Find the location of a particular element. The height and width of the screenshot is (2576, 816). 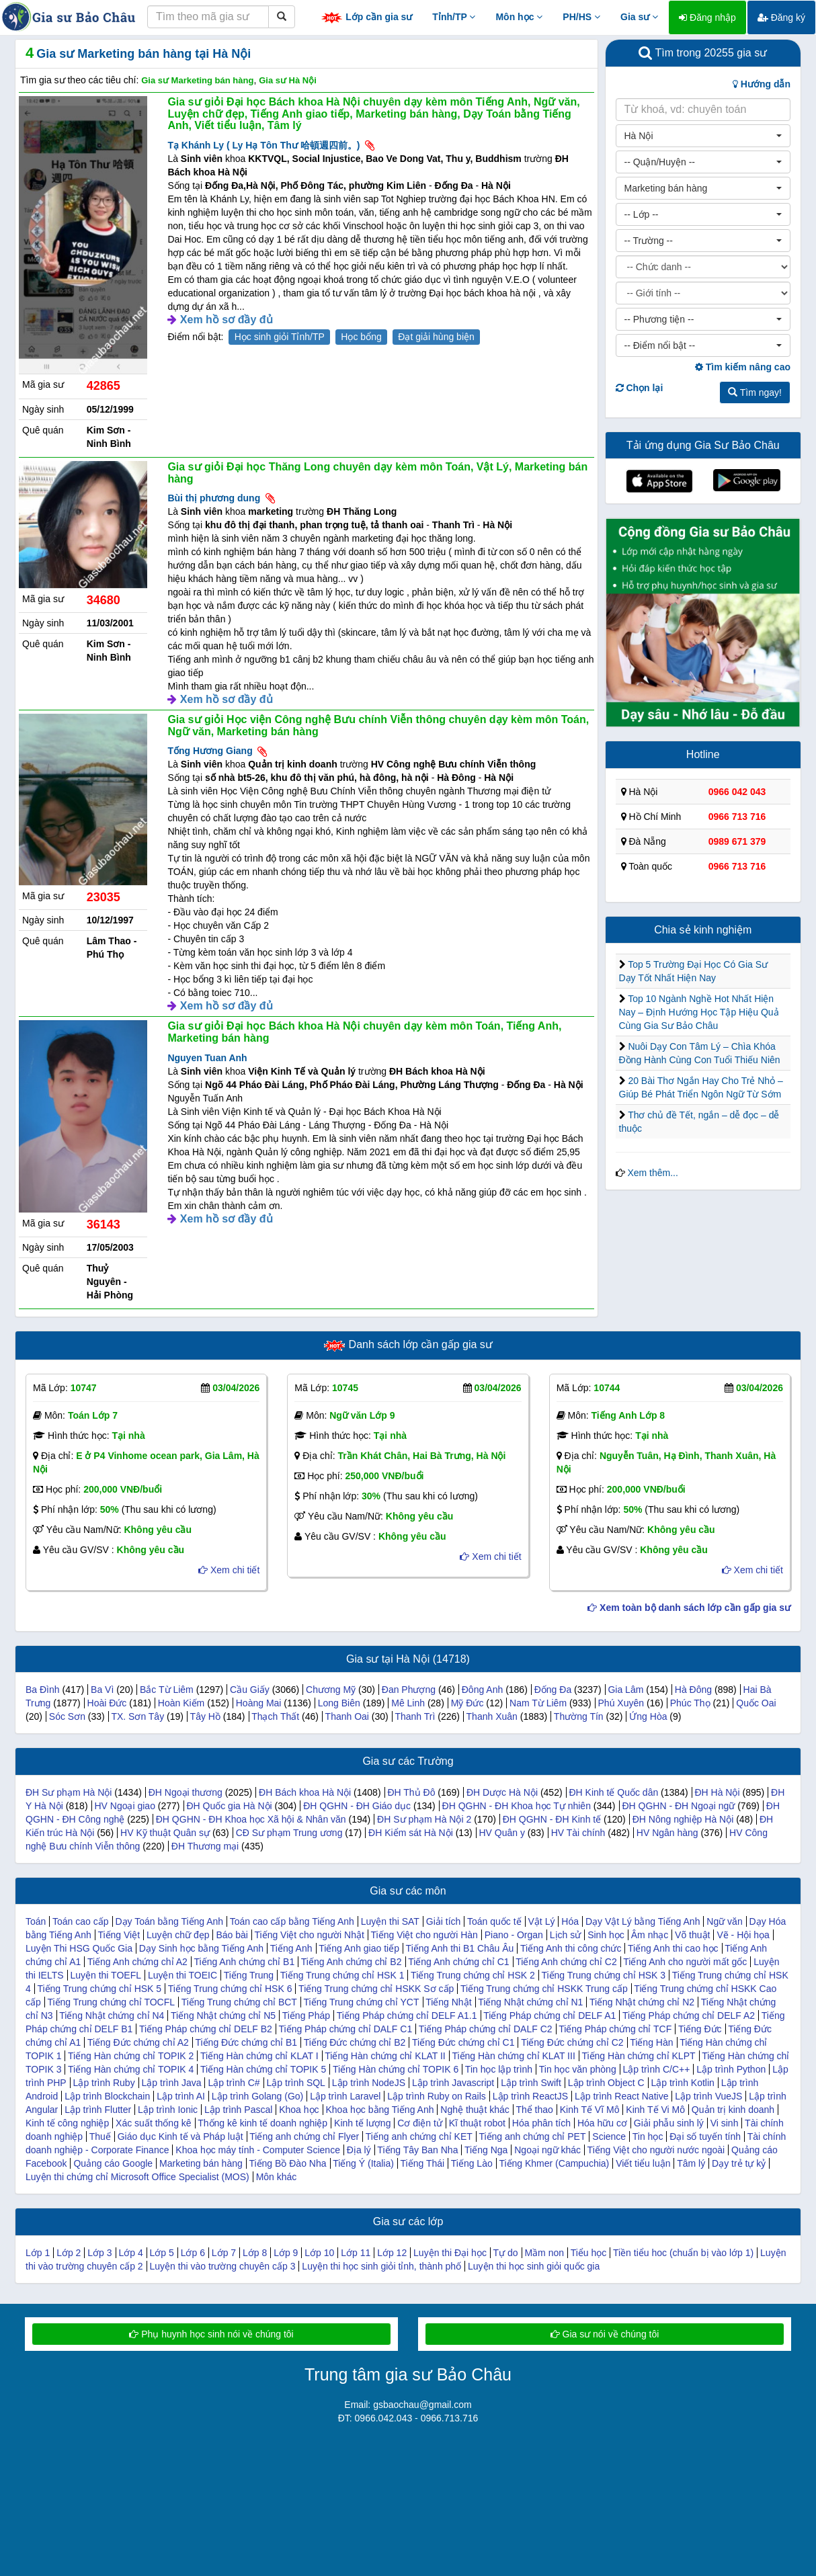

Piano - Organ is located at coordinates (514, 1934).